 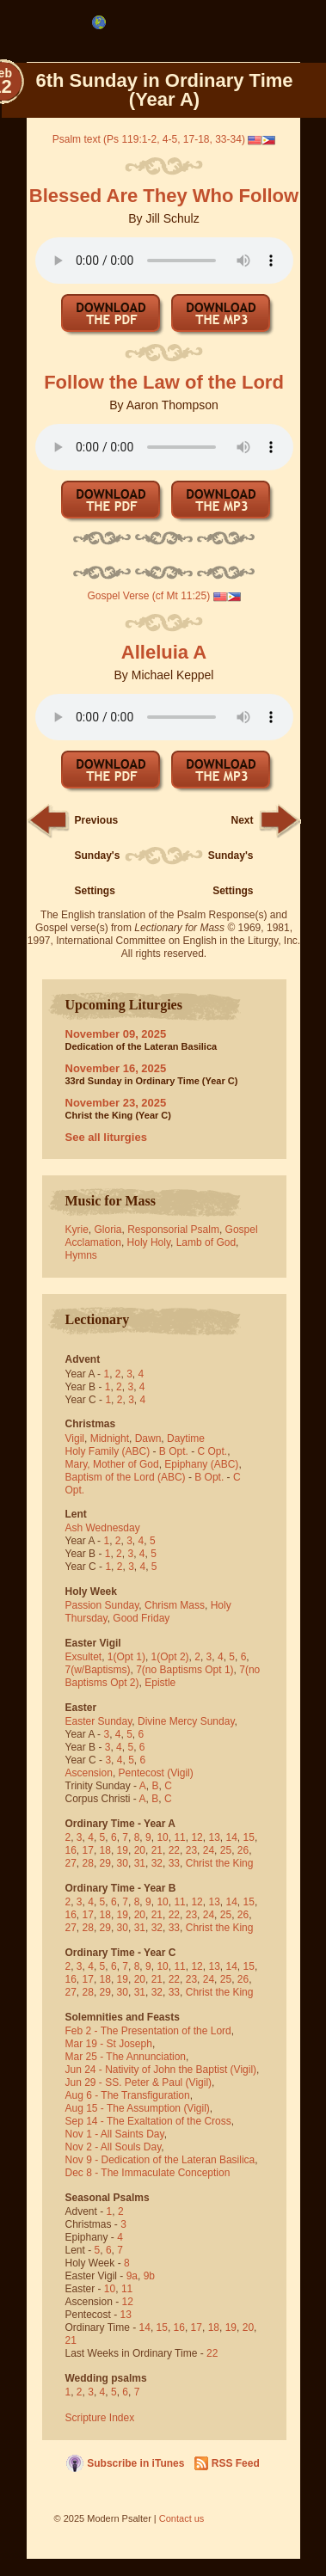 I want to click on Holy Holy, so click(x=148, y=1242).